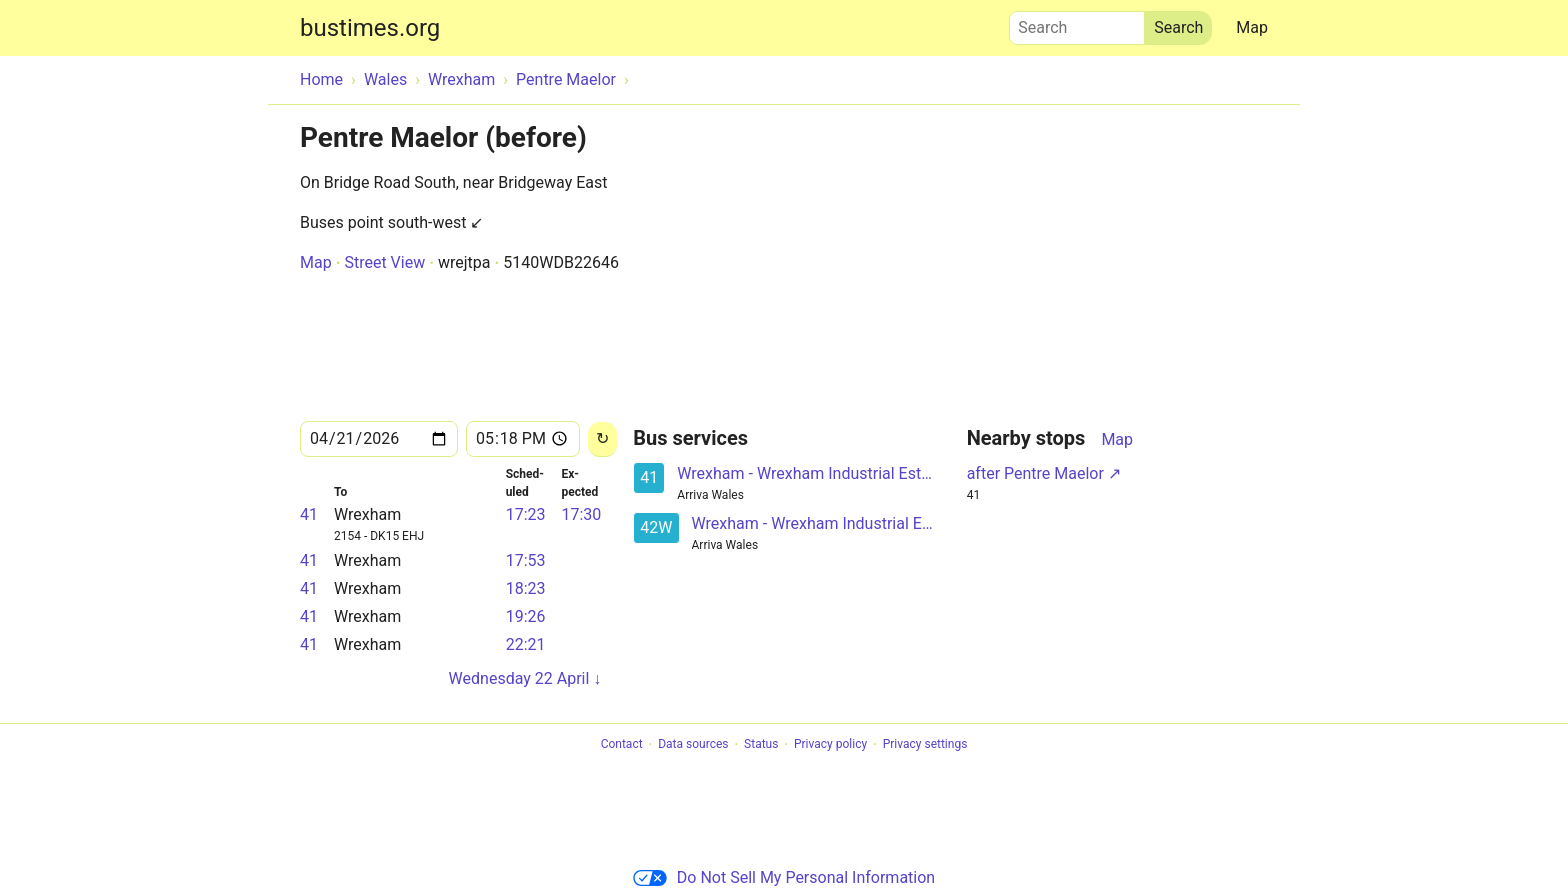  Describe the element at coordinates (830, 745) in the screenshot. I see `Privacy policy` at that location.